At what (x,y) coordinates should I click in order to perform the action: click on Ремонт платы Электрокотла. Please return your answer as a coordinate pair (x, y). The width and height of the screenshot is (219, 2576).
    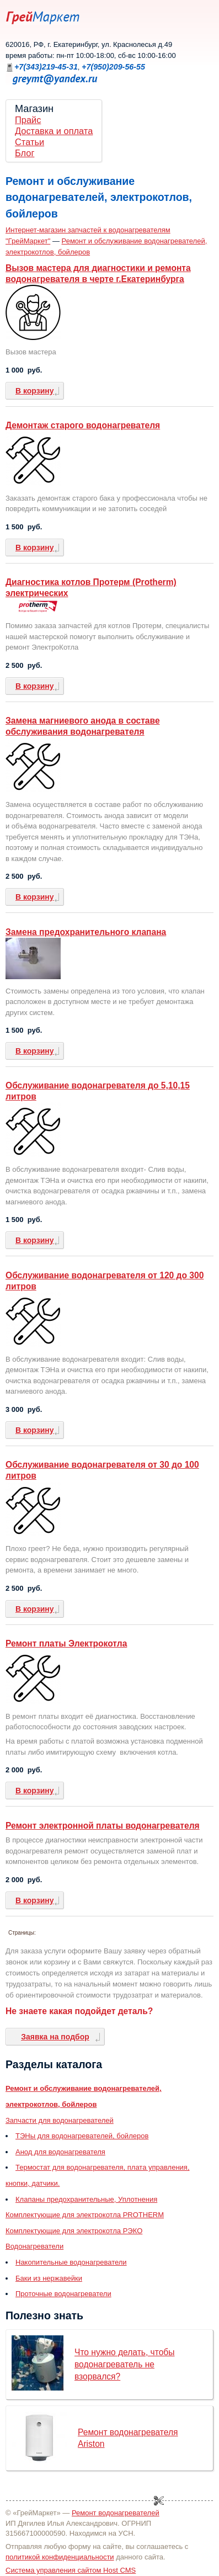
    Looking at the image, I should click on (66, 1643).